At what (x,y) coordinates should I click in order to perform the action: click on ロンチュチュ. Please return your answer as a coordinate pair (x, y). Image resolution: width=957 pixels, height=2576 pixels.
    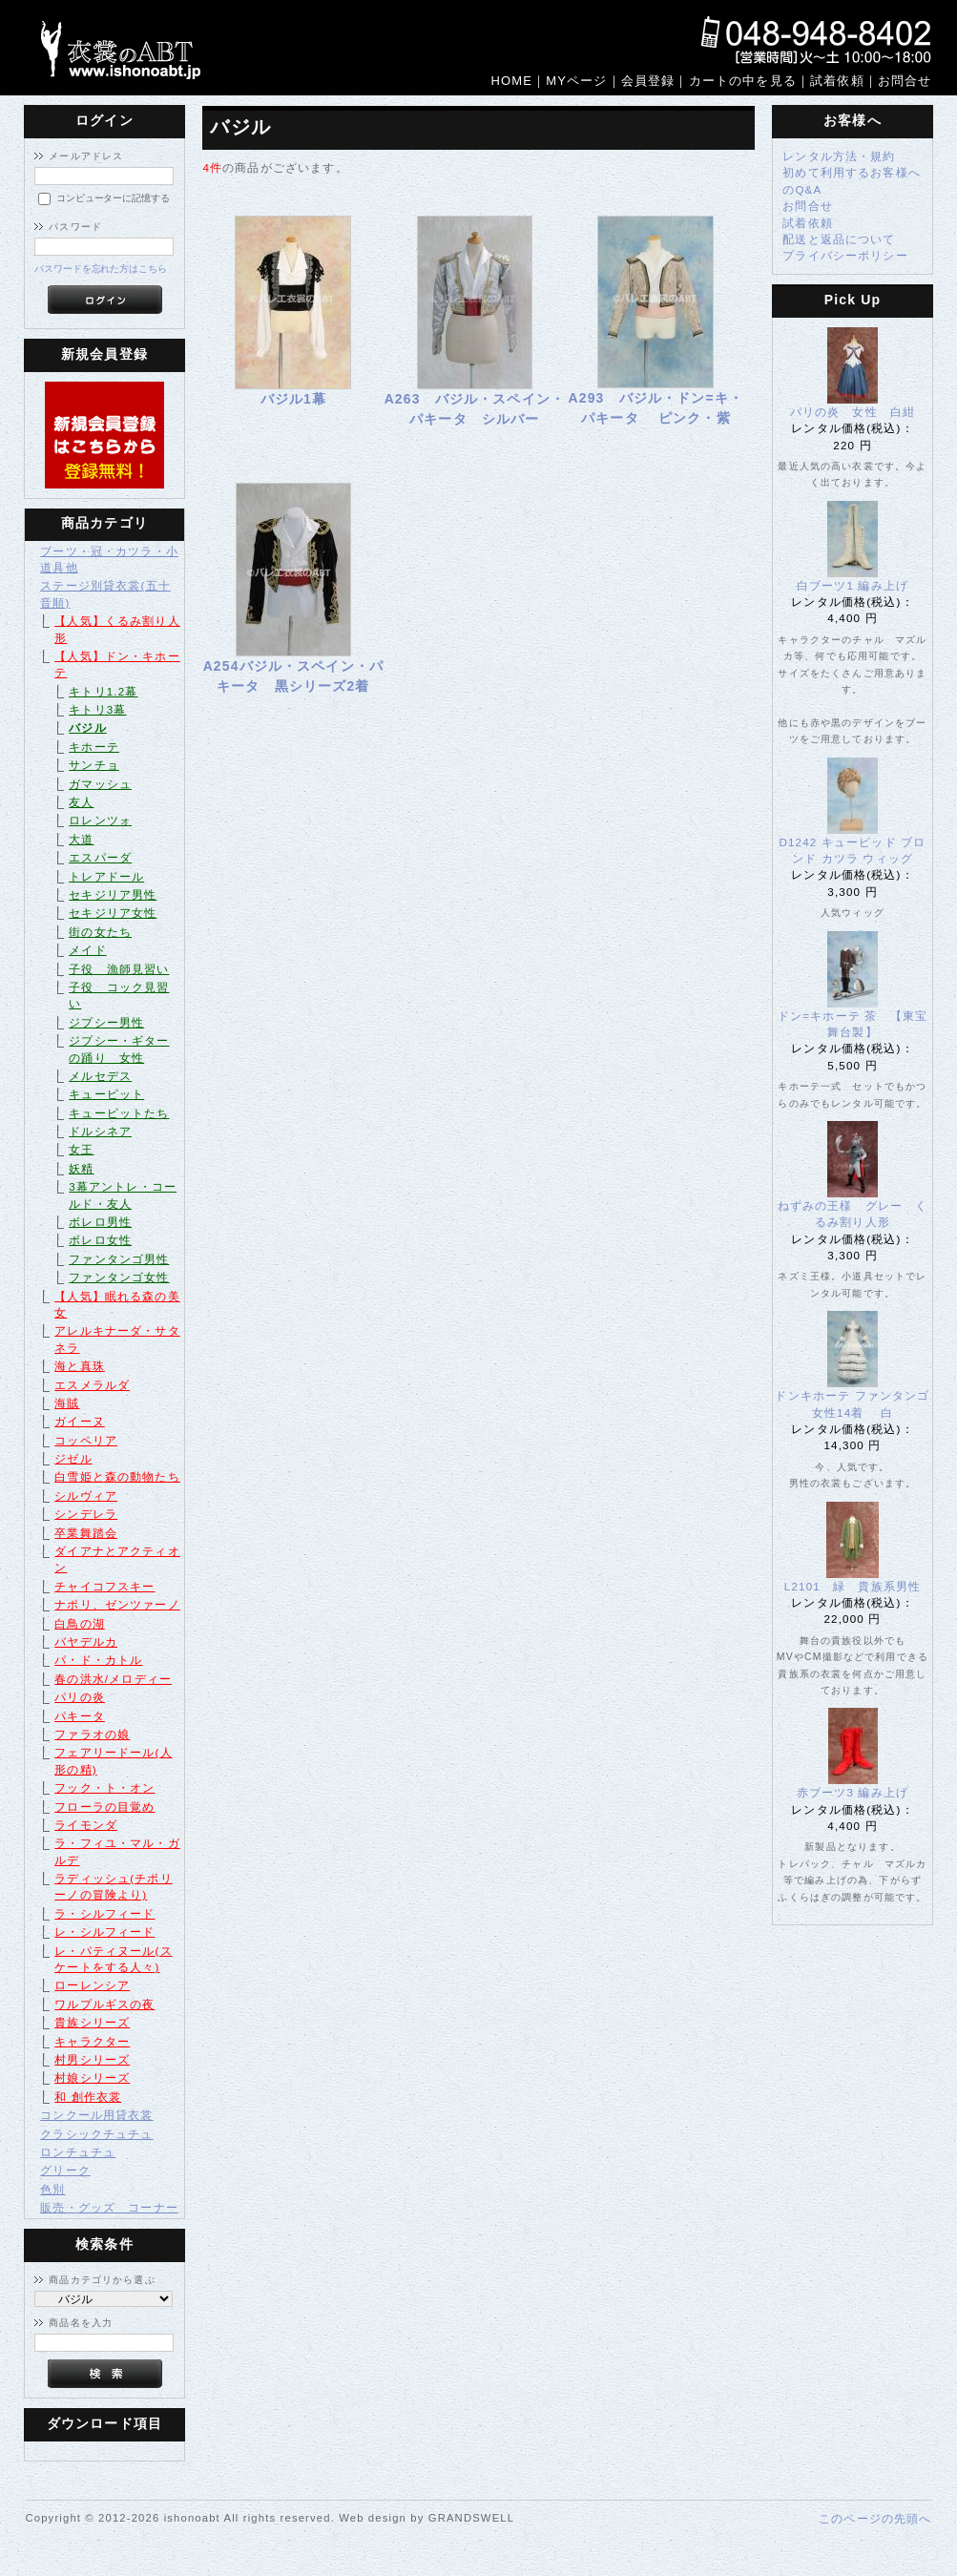
    Looking at the image, I should click on (77, 2152).